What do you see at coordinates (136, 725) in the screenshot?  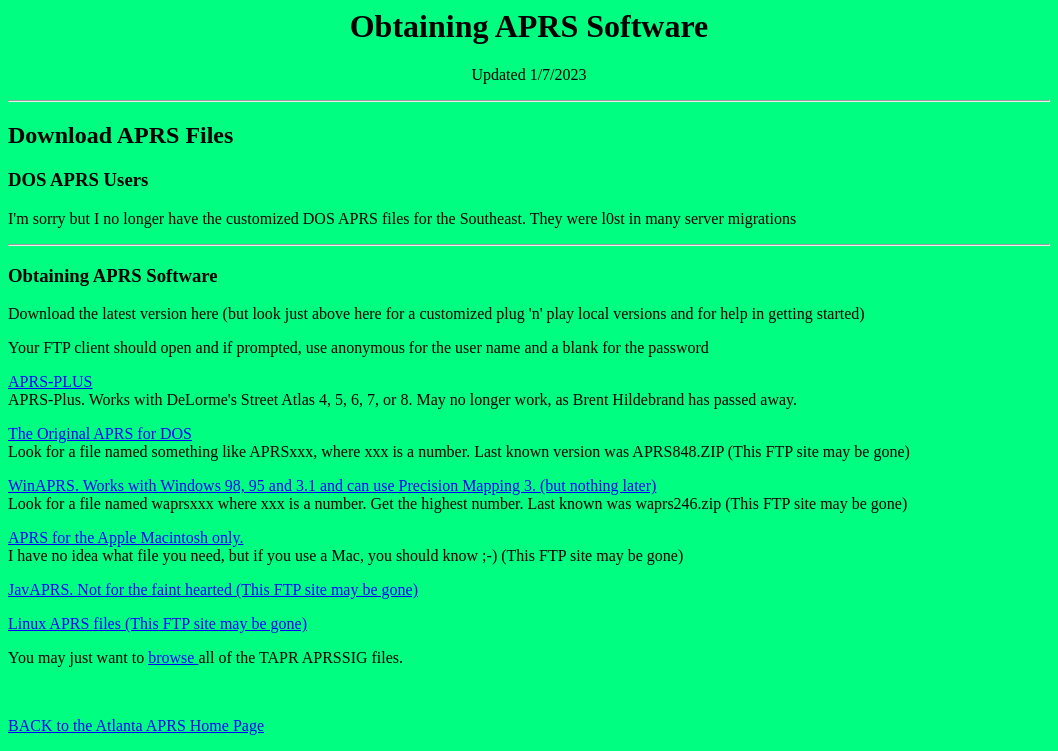 I see `BACK to the Atlanta APRS Home Page` at bounding box center [136, 725].